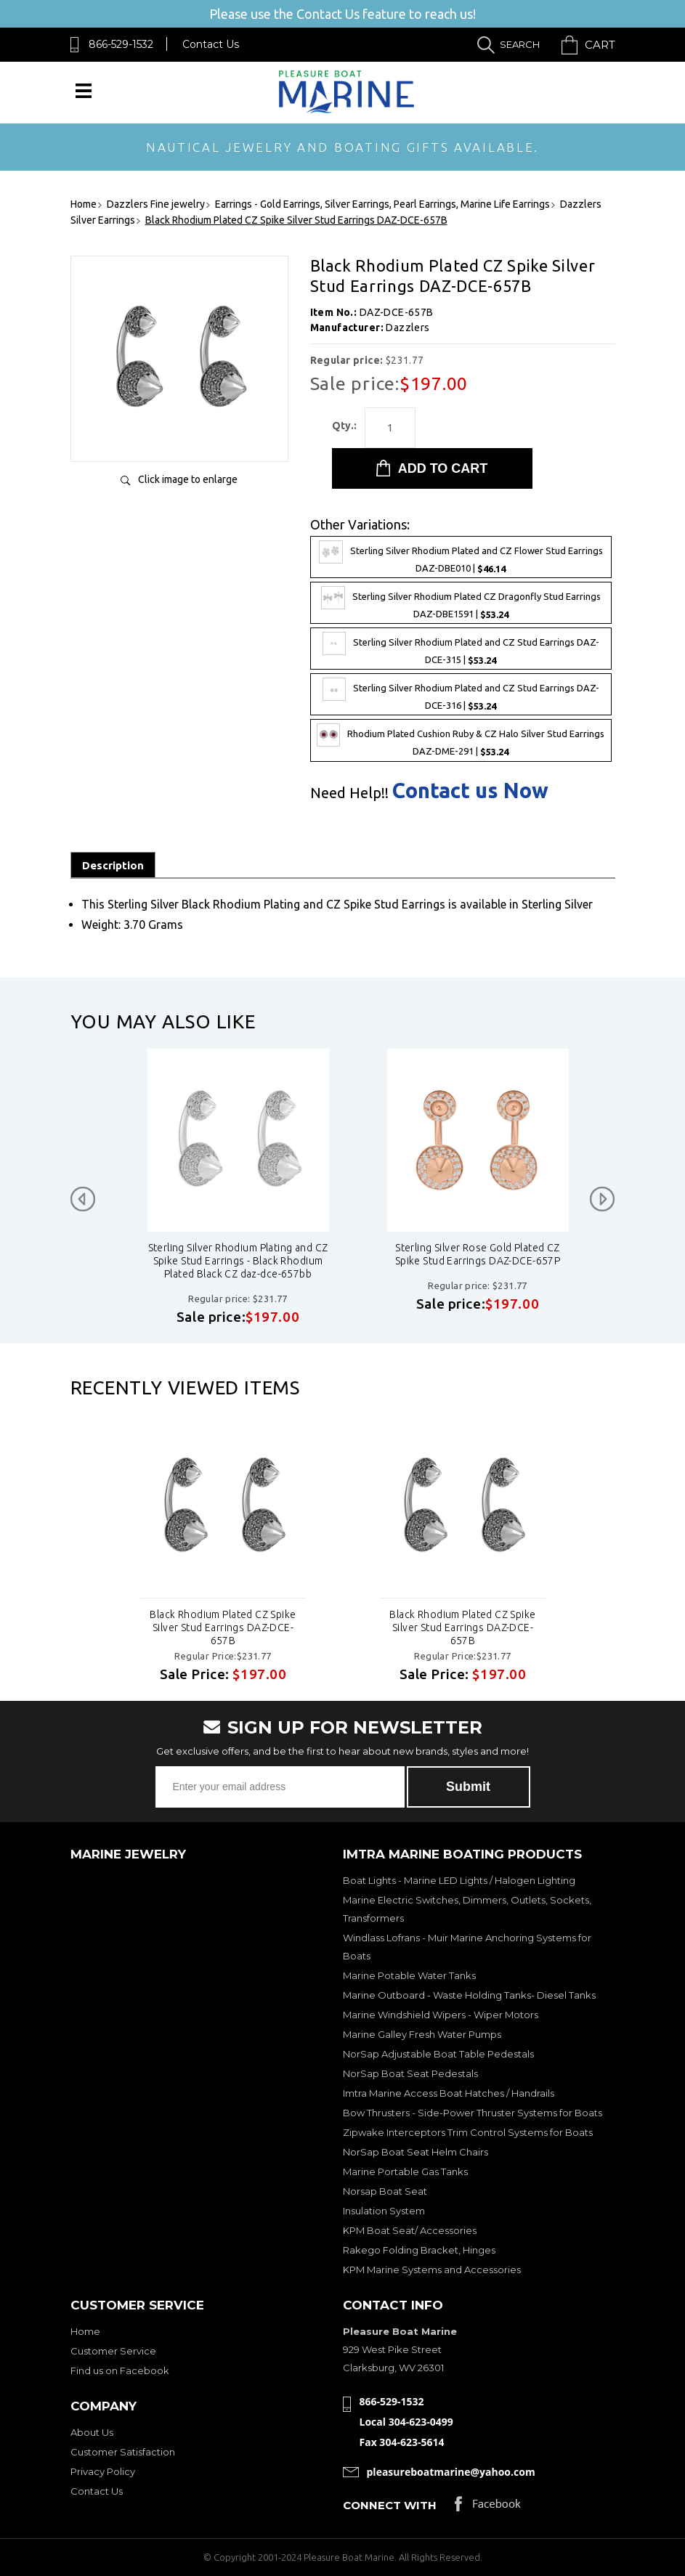  Describe the element at coordinates (410, 2230) in the screenshot. I see `KPM Boat Seat/ Accessories` at that location.